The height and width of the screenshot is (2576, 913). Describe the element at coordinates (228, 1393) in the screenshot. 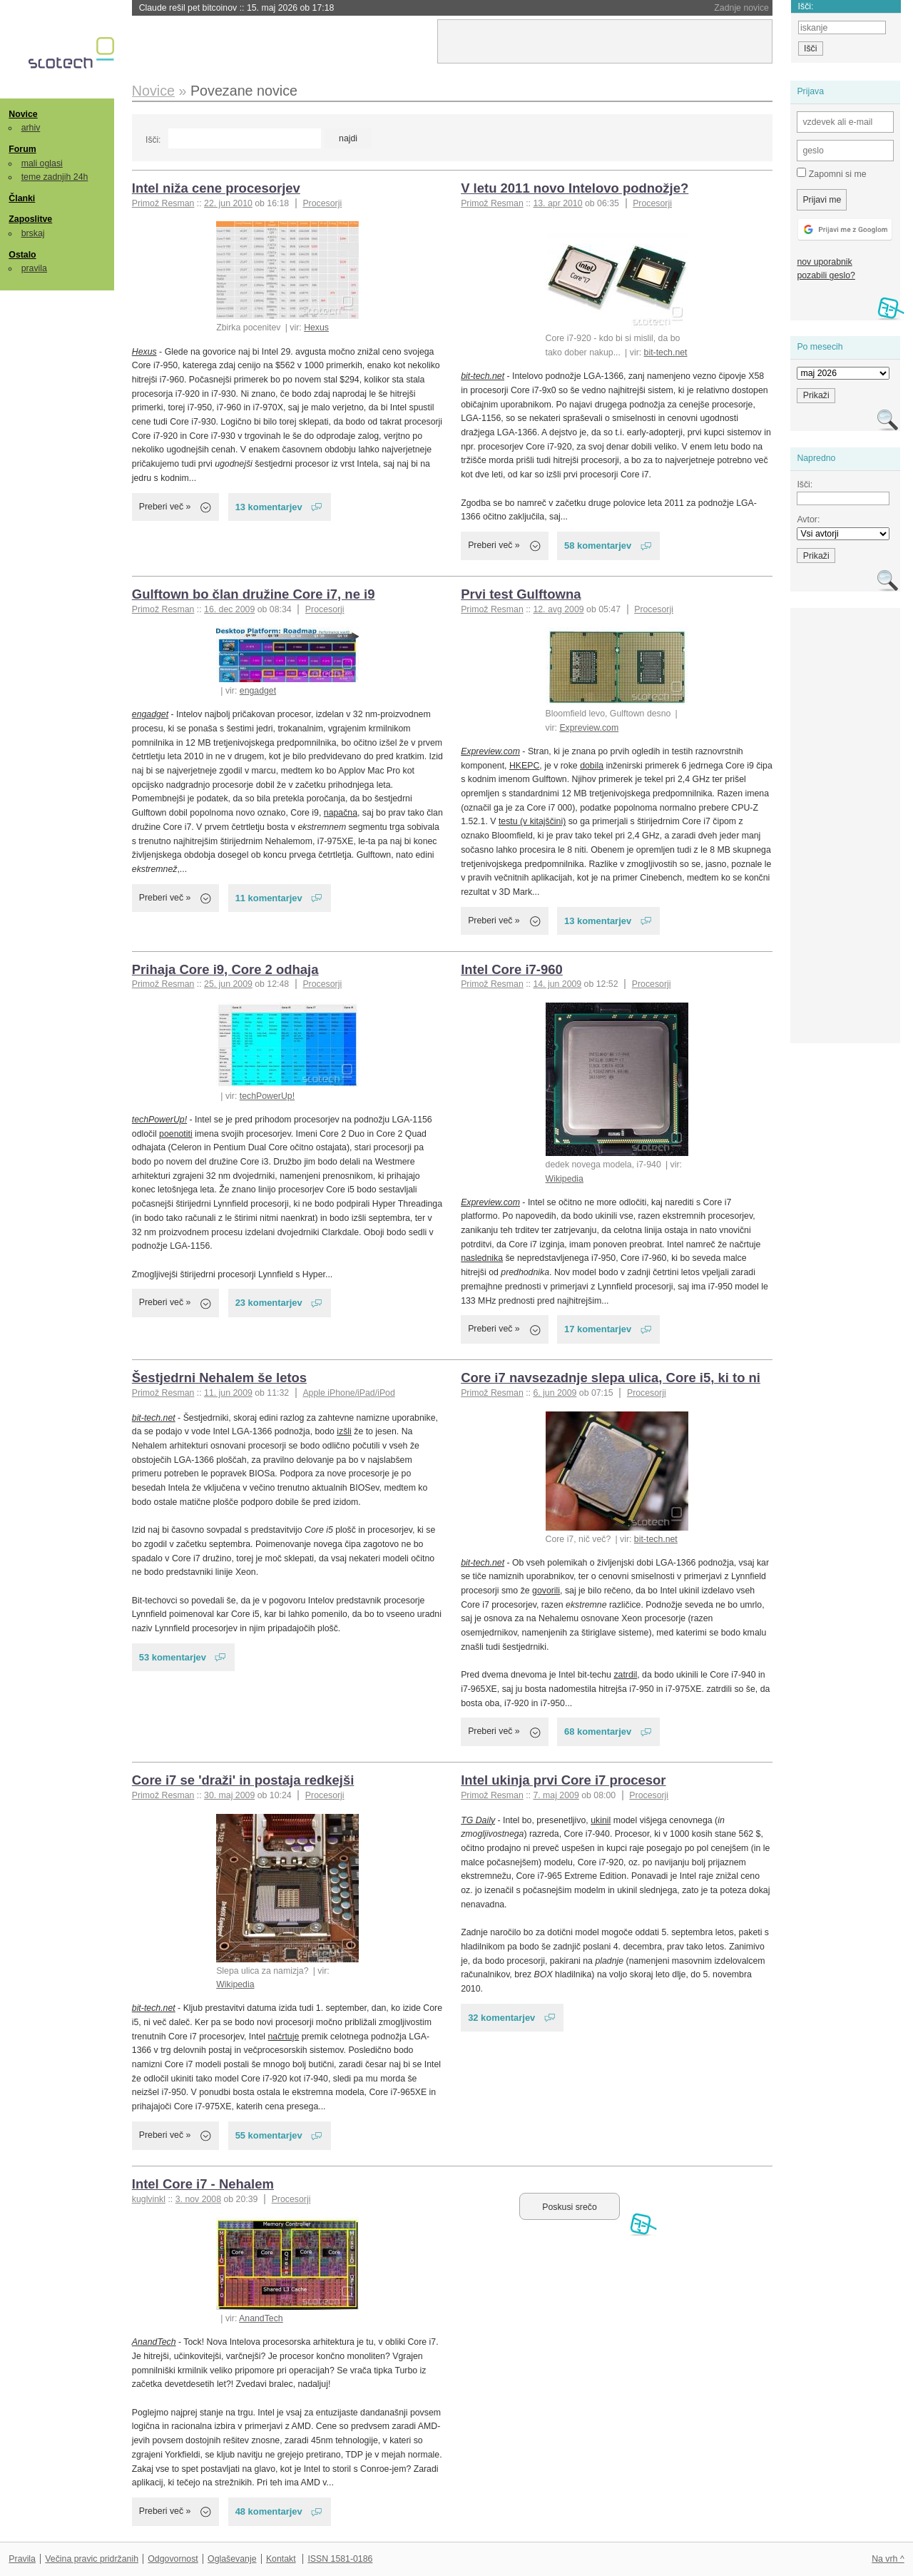

I see `11. jun 2009` at that location.